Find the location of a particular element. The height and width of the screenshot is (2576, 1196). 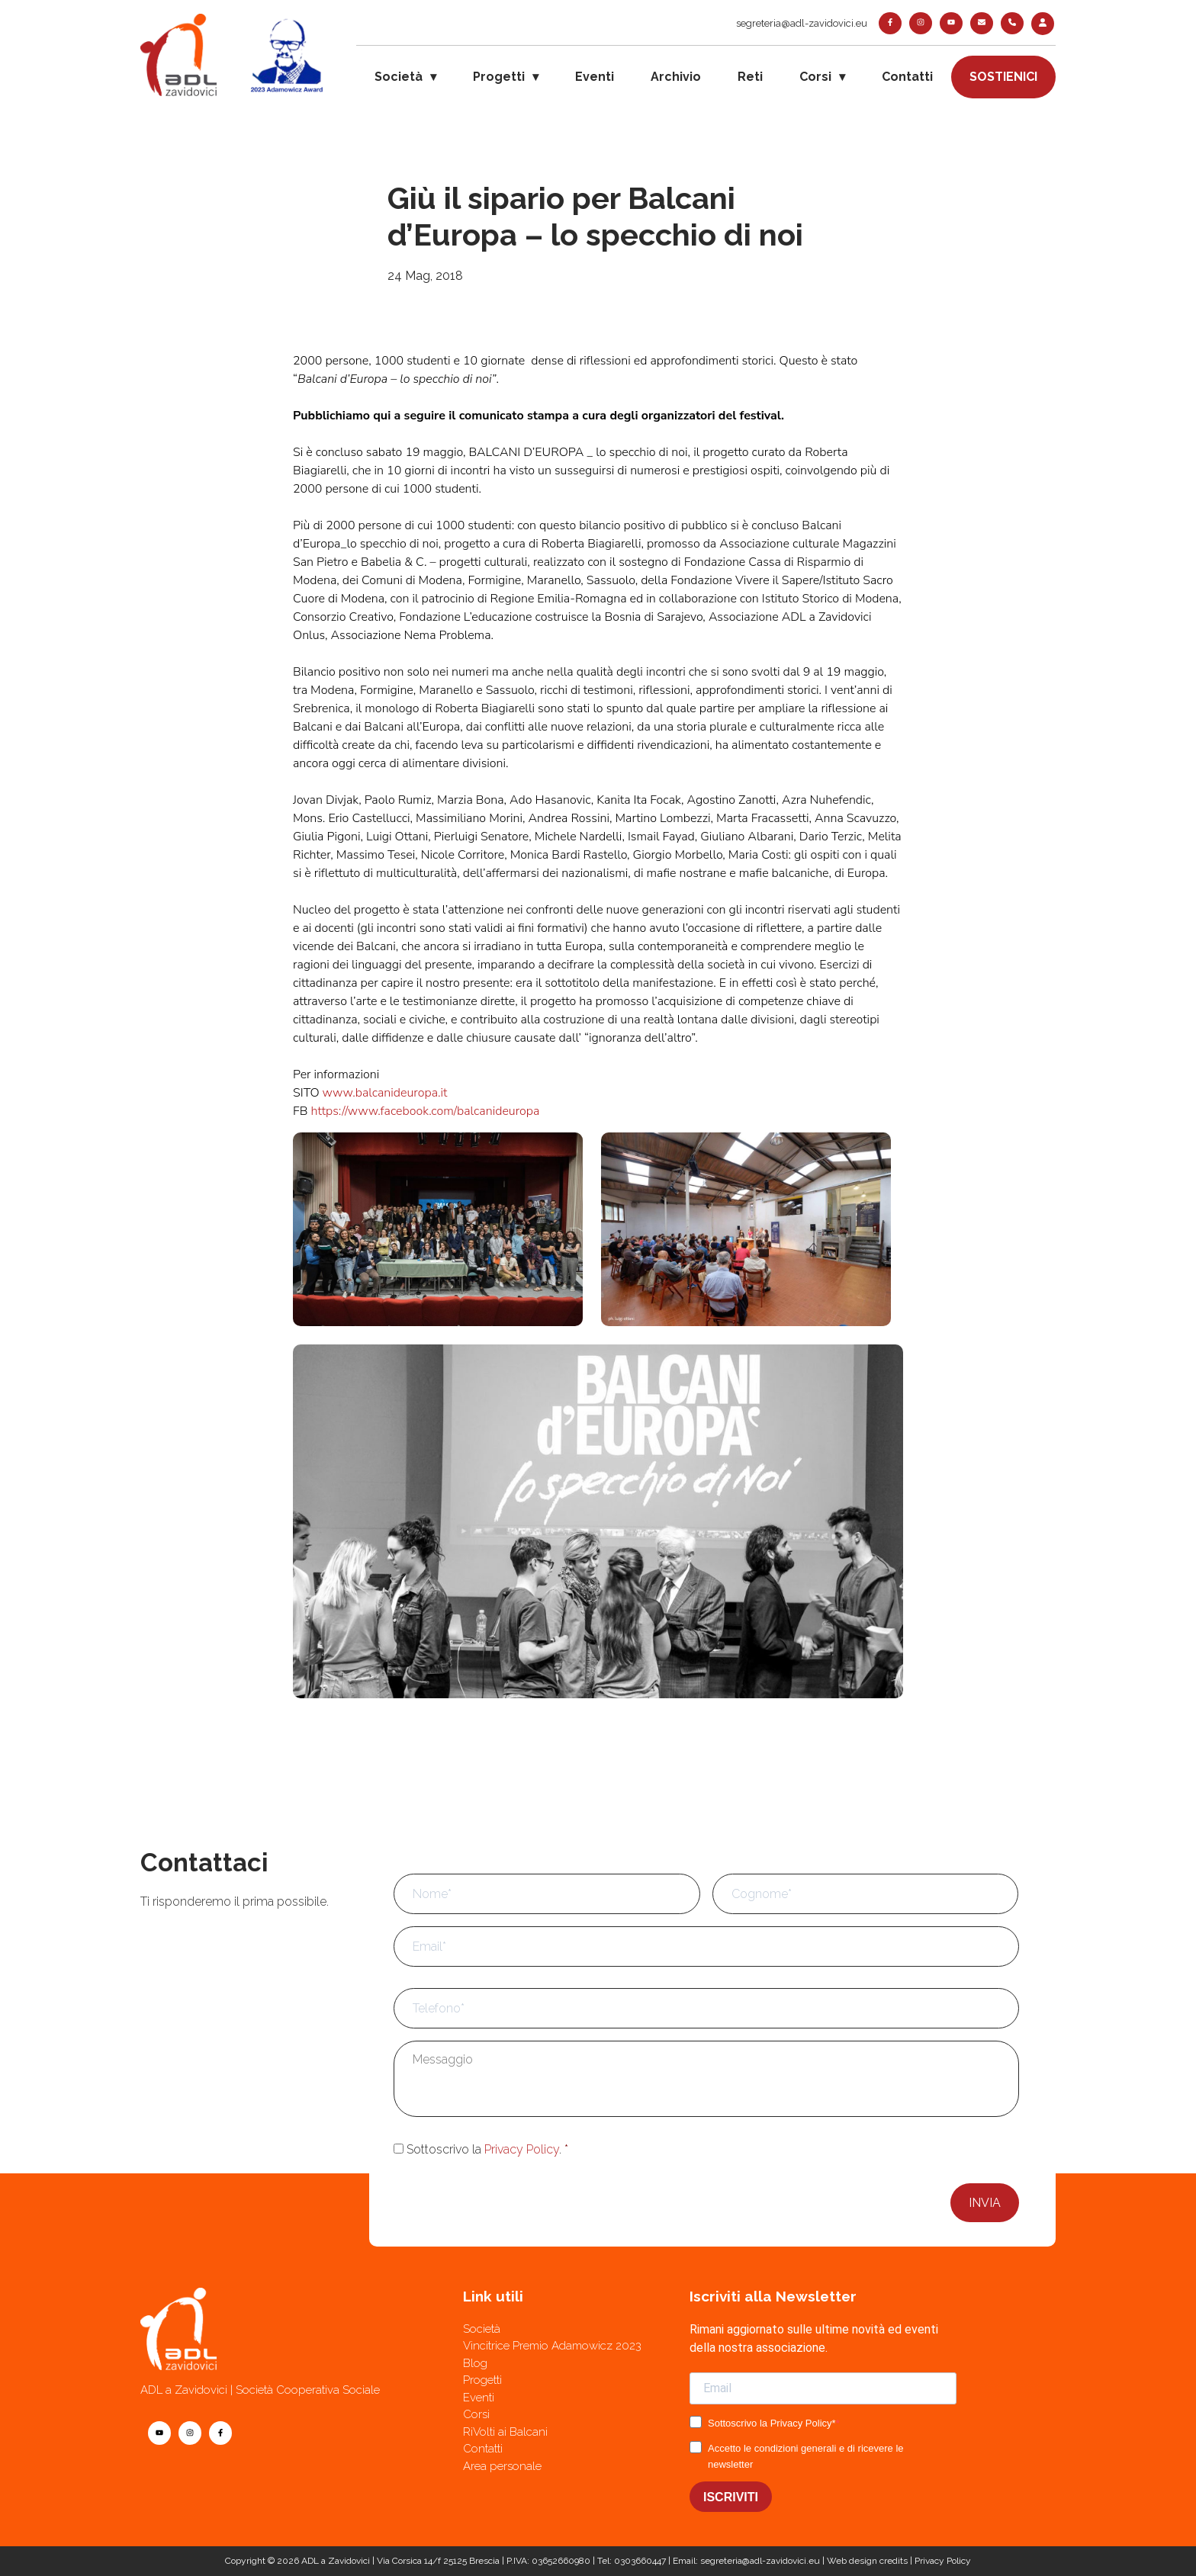

Contatti is located at coordinates (907, 76).